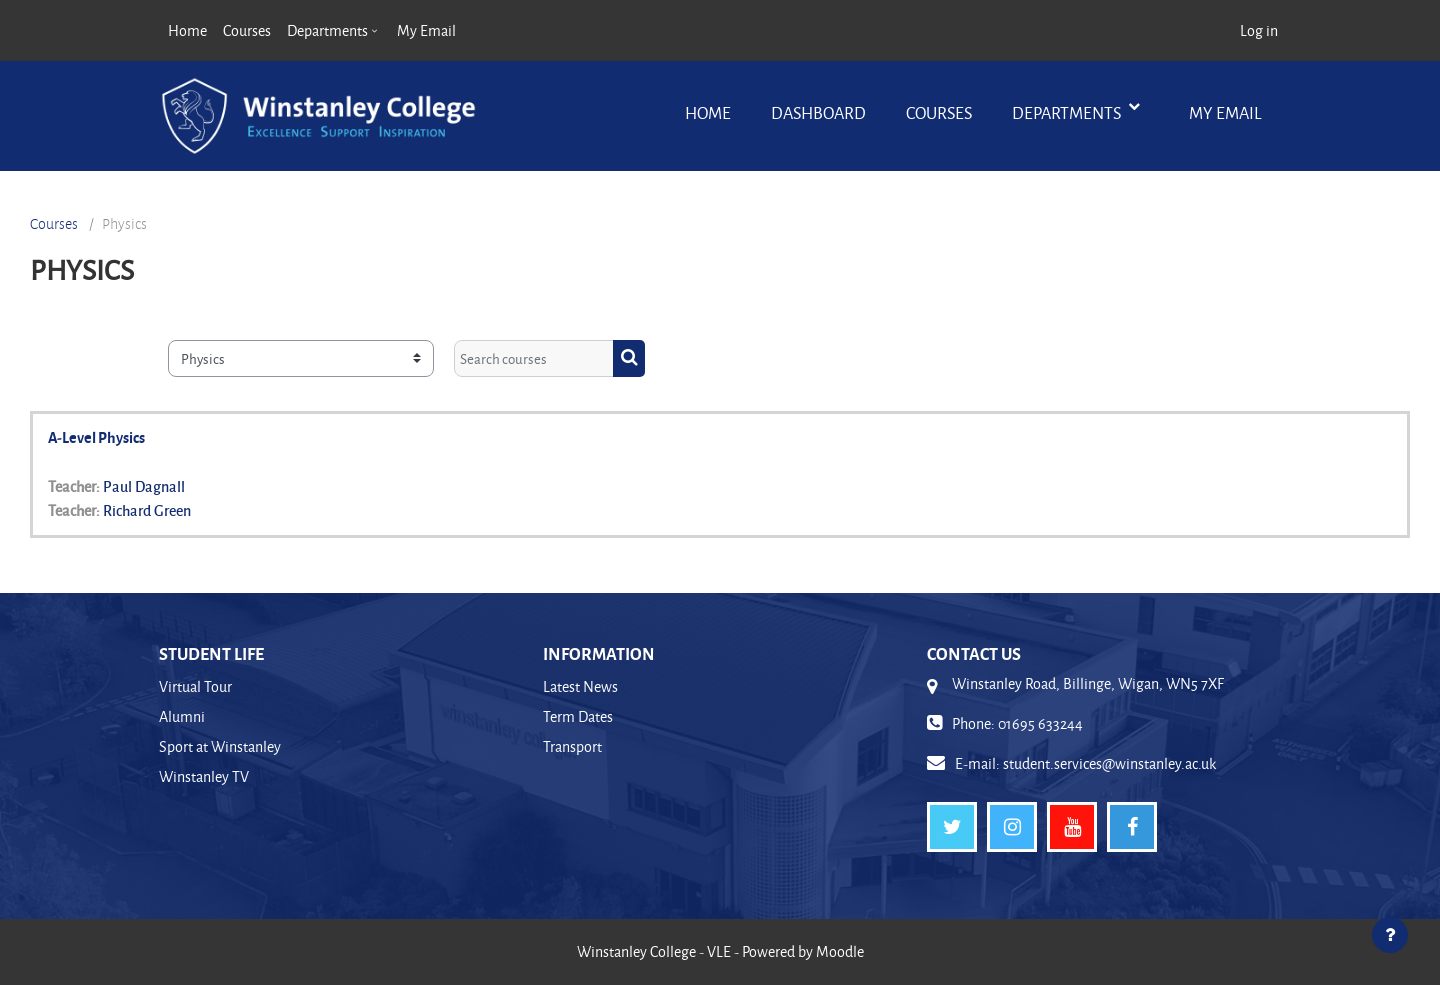 Image resolution: width=1440 pixels, height=985 pixels. Describe the element at coordinates (534, 358) in the screenshot. I see `[Search courses]` at that location.